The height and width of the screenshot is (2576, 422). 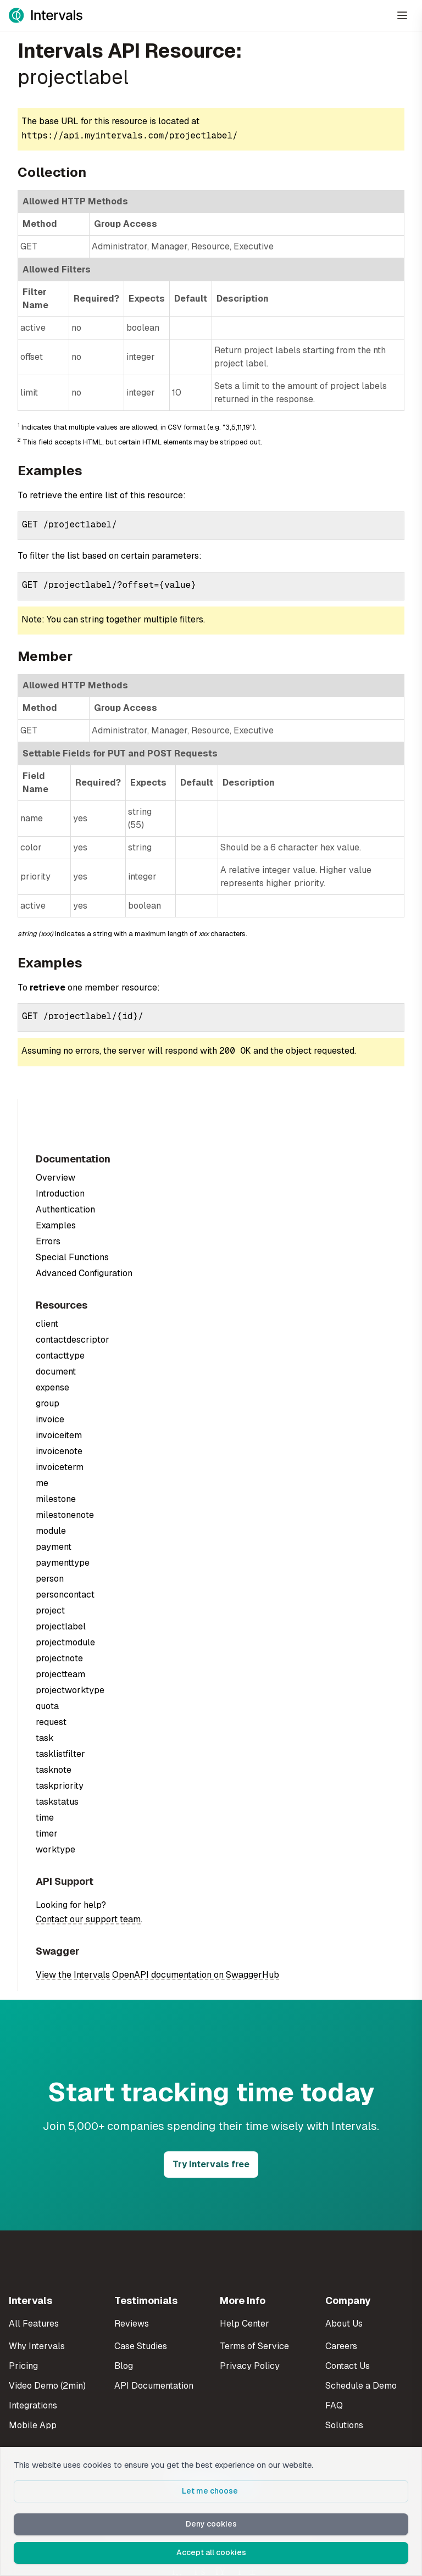 What do you see at coordinates (42, 1483) in the screenshot?
I see `me` at bounding box center [42, 1483].